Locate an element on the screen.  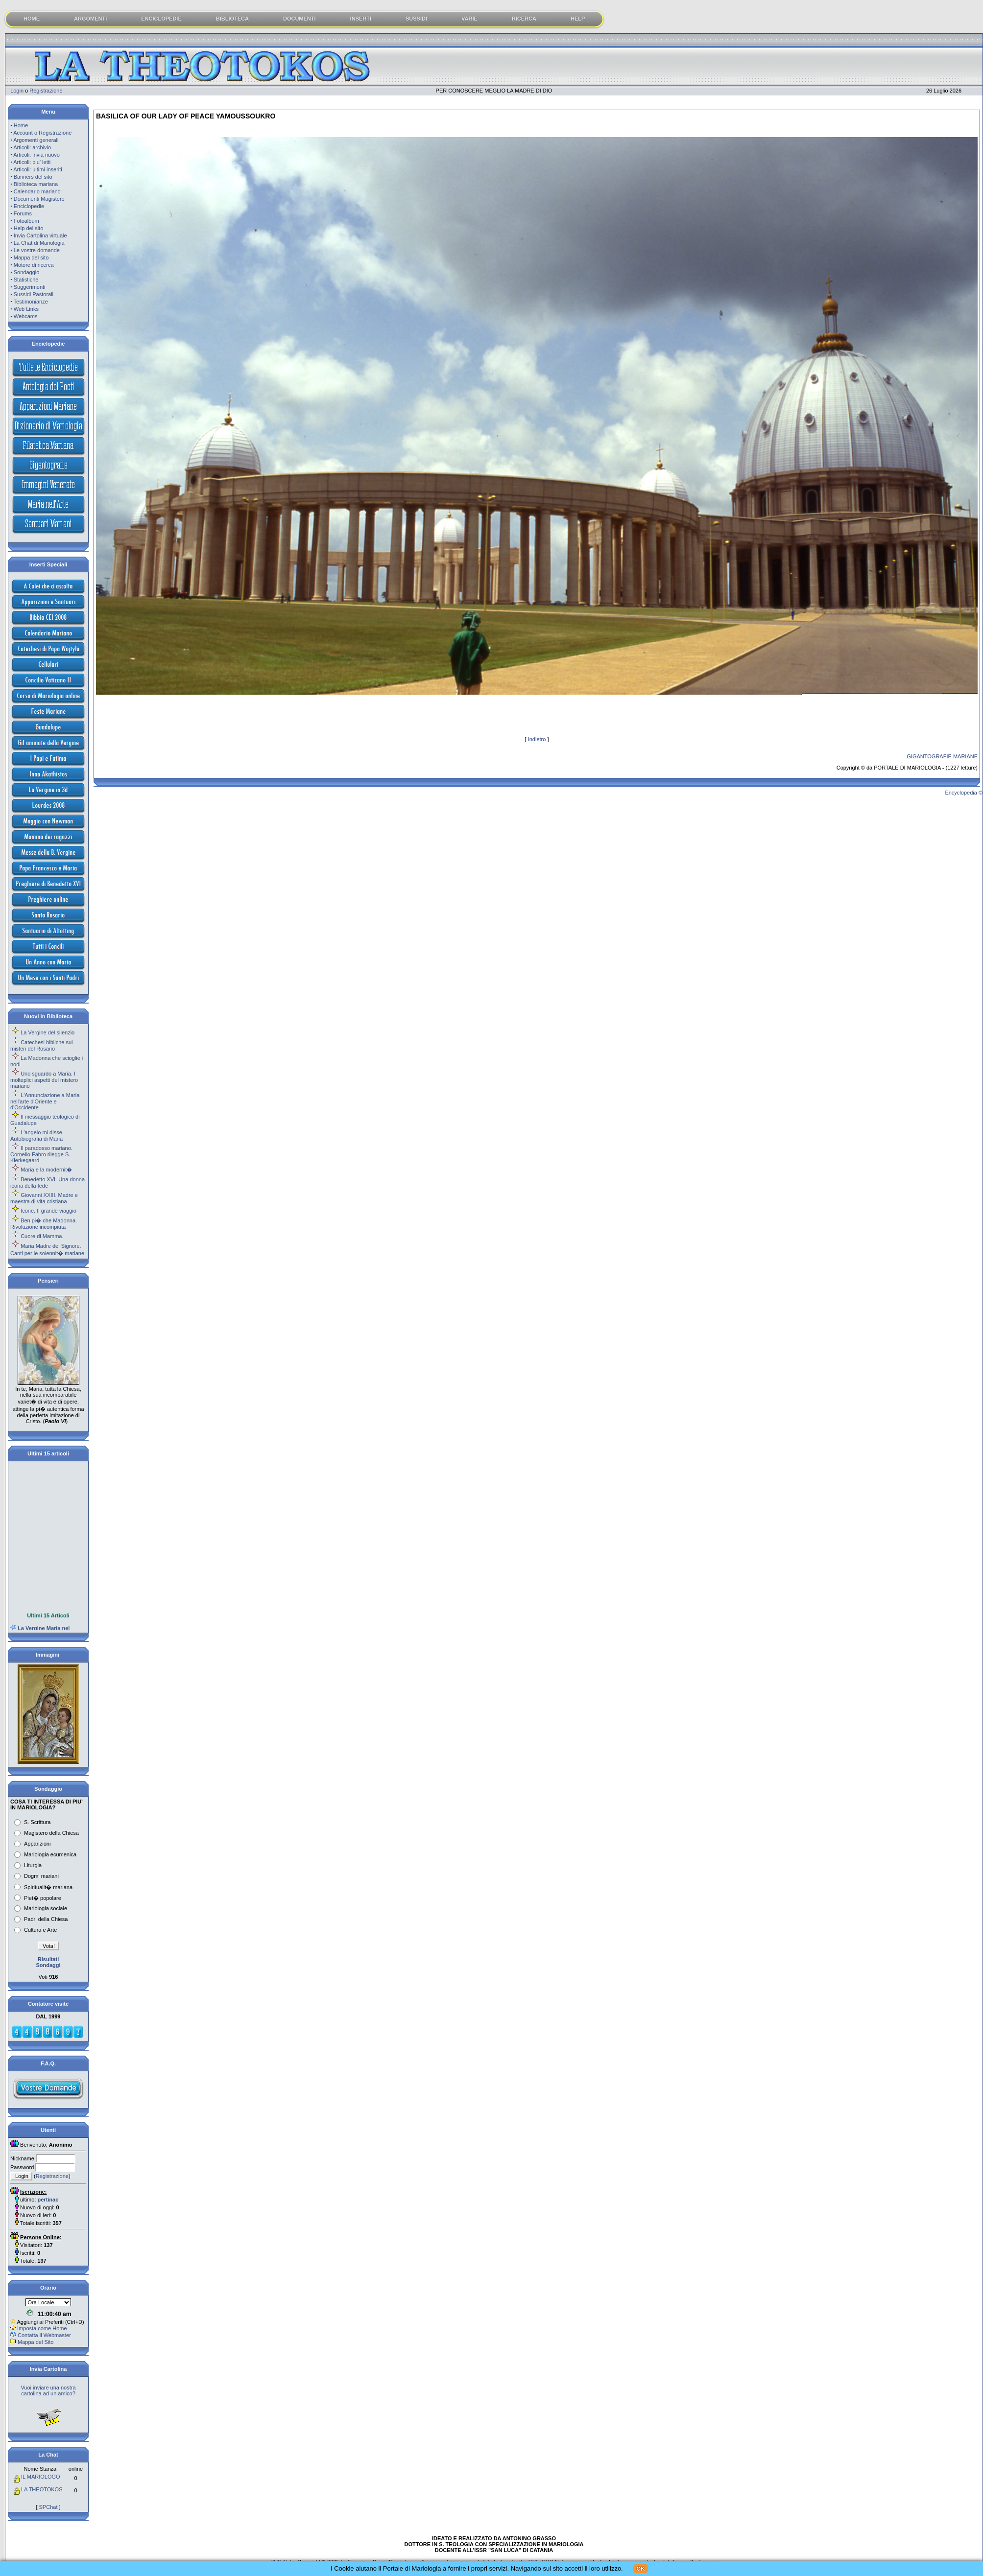
Web Links is located at coordinates (26, 309).